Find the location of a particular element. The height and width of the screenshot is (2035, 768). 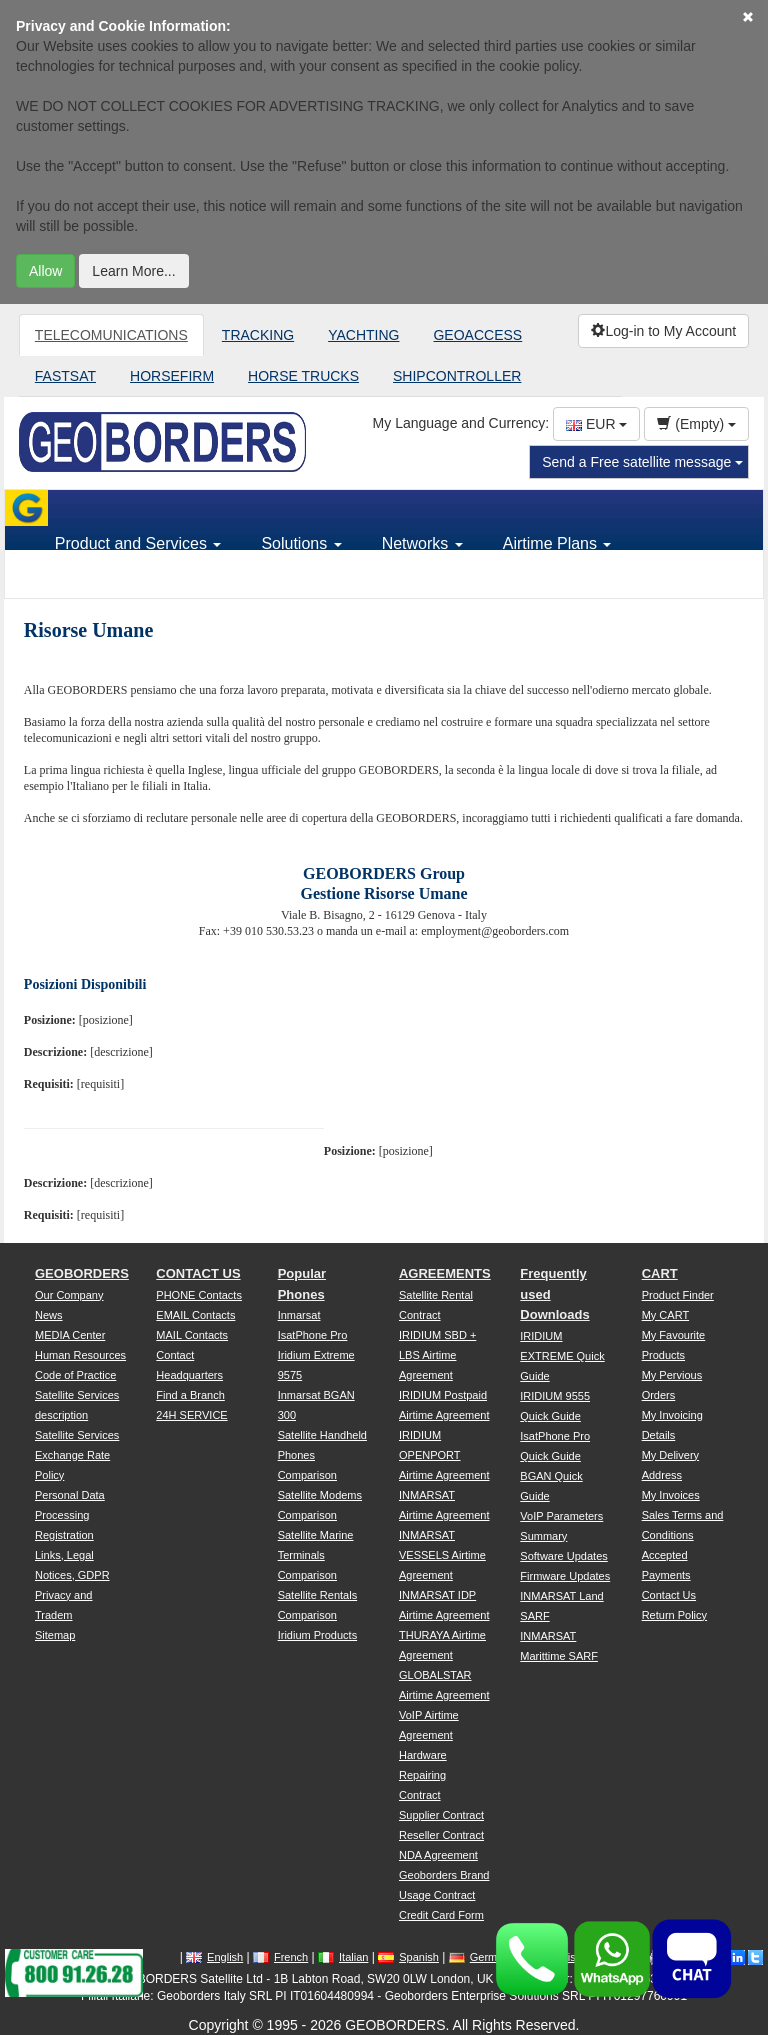

TELECOMUNICATIONS is located at coordinates (111, 335).